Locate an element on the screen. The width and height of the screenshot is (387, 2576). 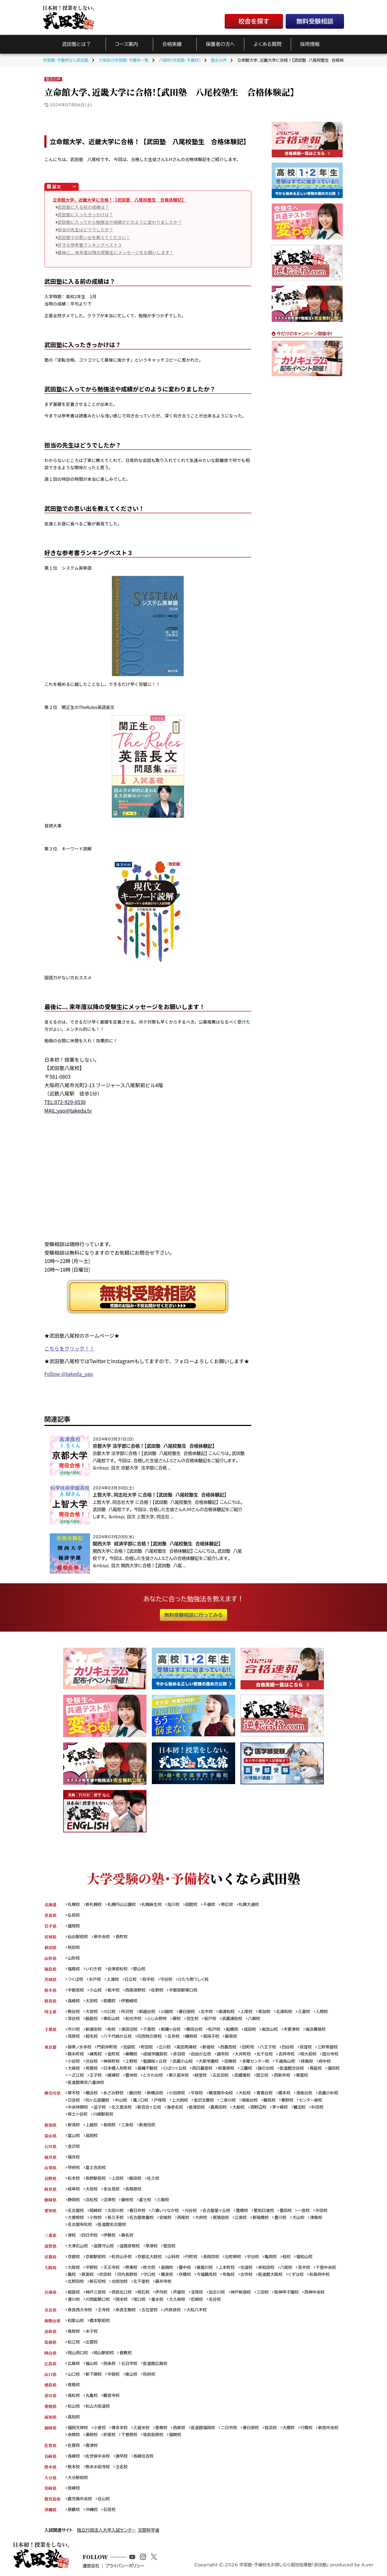
独立行政法人大学入試センター is located at coordinates (106, 2532).